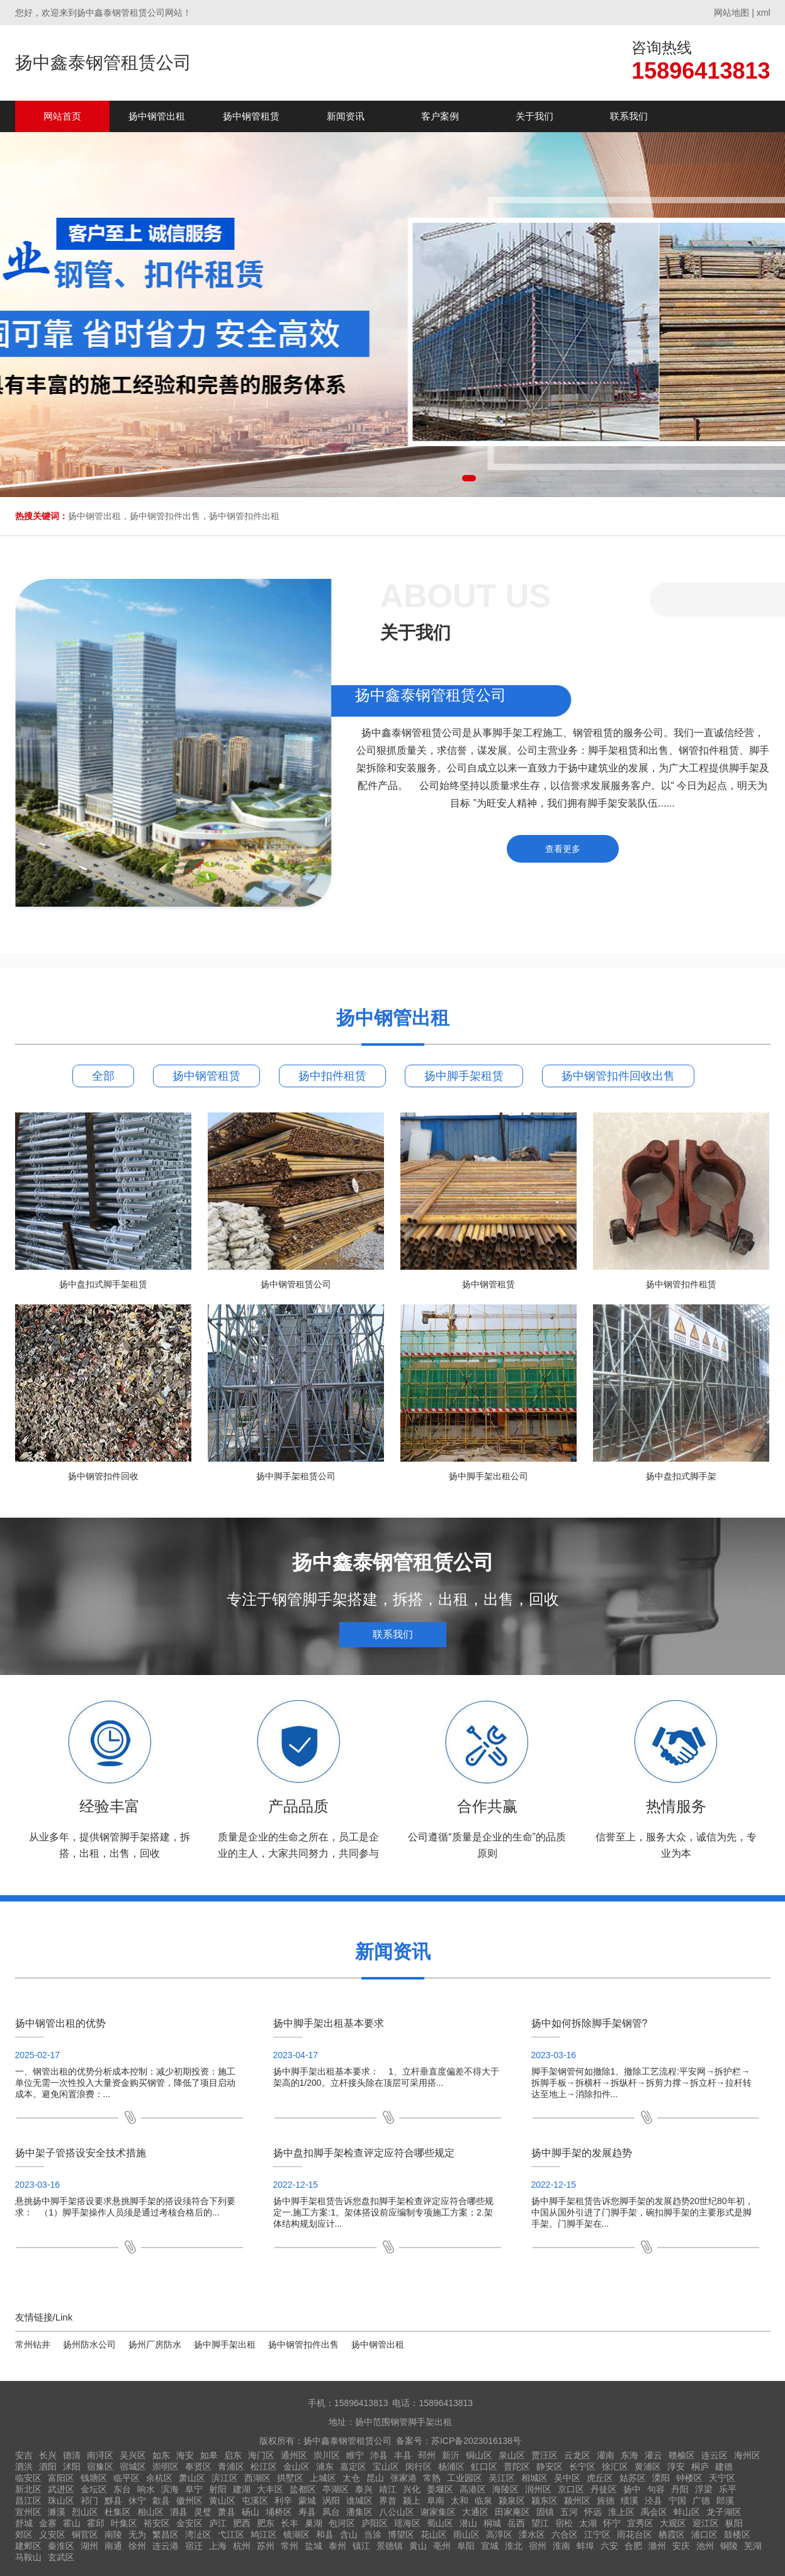  I want to click on 崇明区, so click(165, 2466).